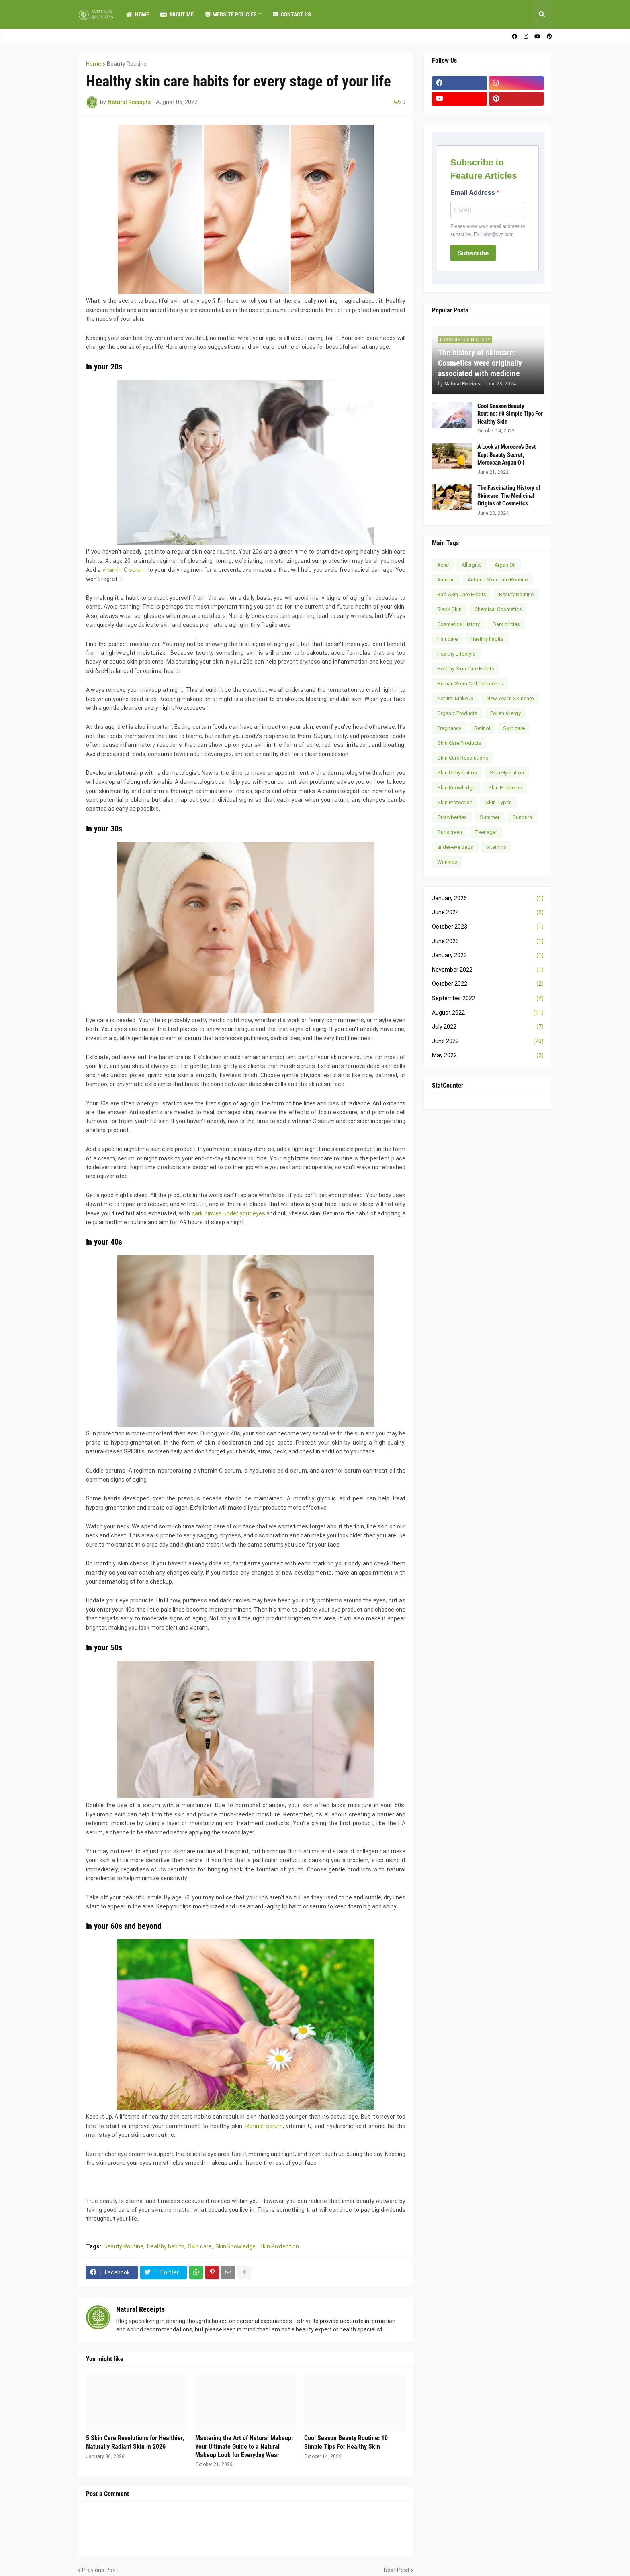 The height and width of the screenshot is (2576, 630). Describe the element at coordinates (279, 2246) in the screenshot. I see `Skin Protection` at that location.